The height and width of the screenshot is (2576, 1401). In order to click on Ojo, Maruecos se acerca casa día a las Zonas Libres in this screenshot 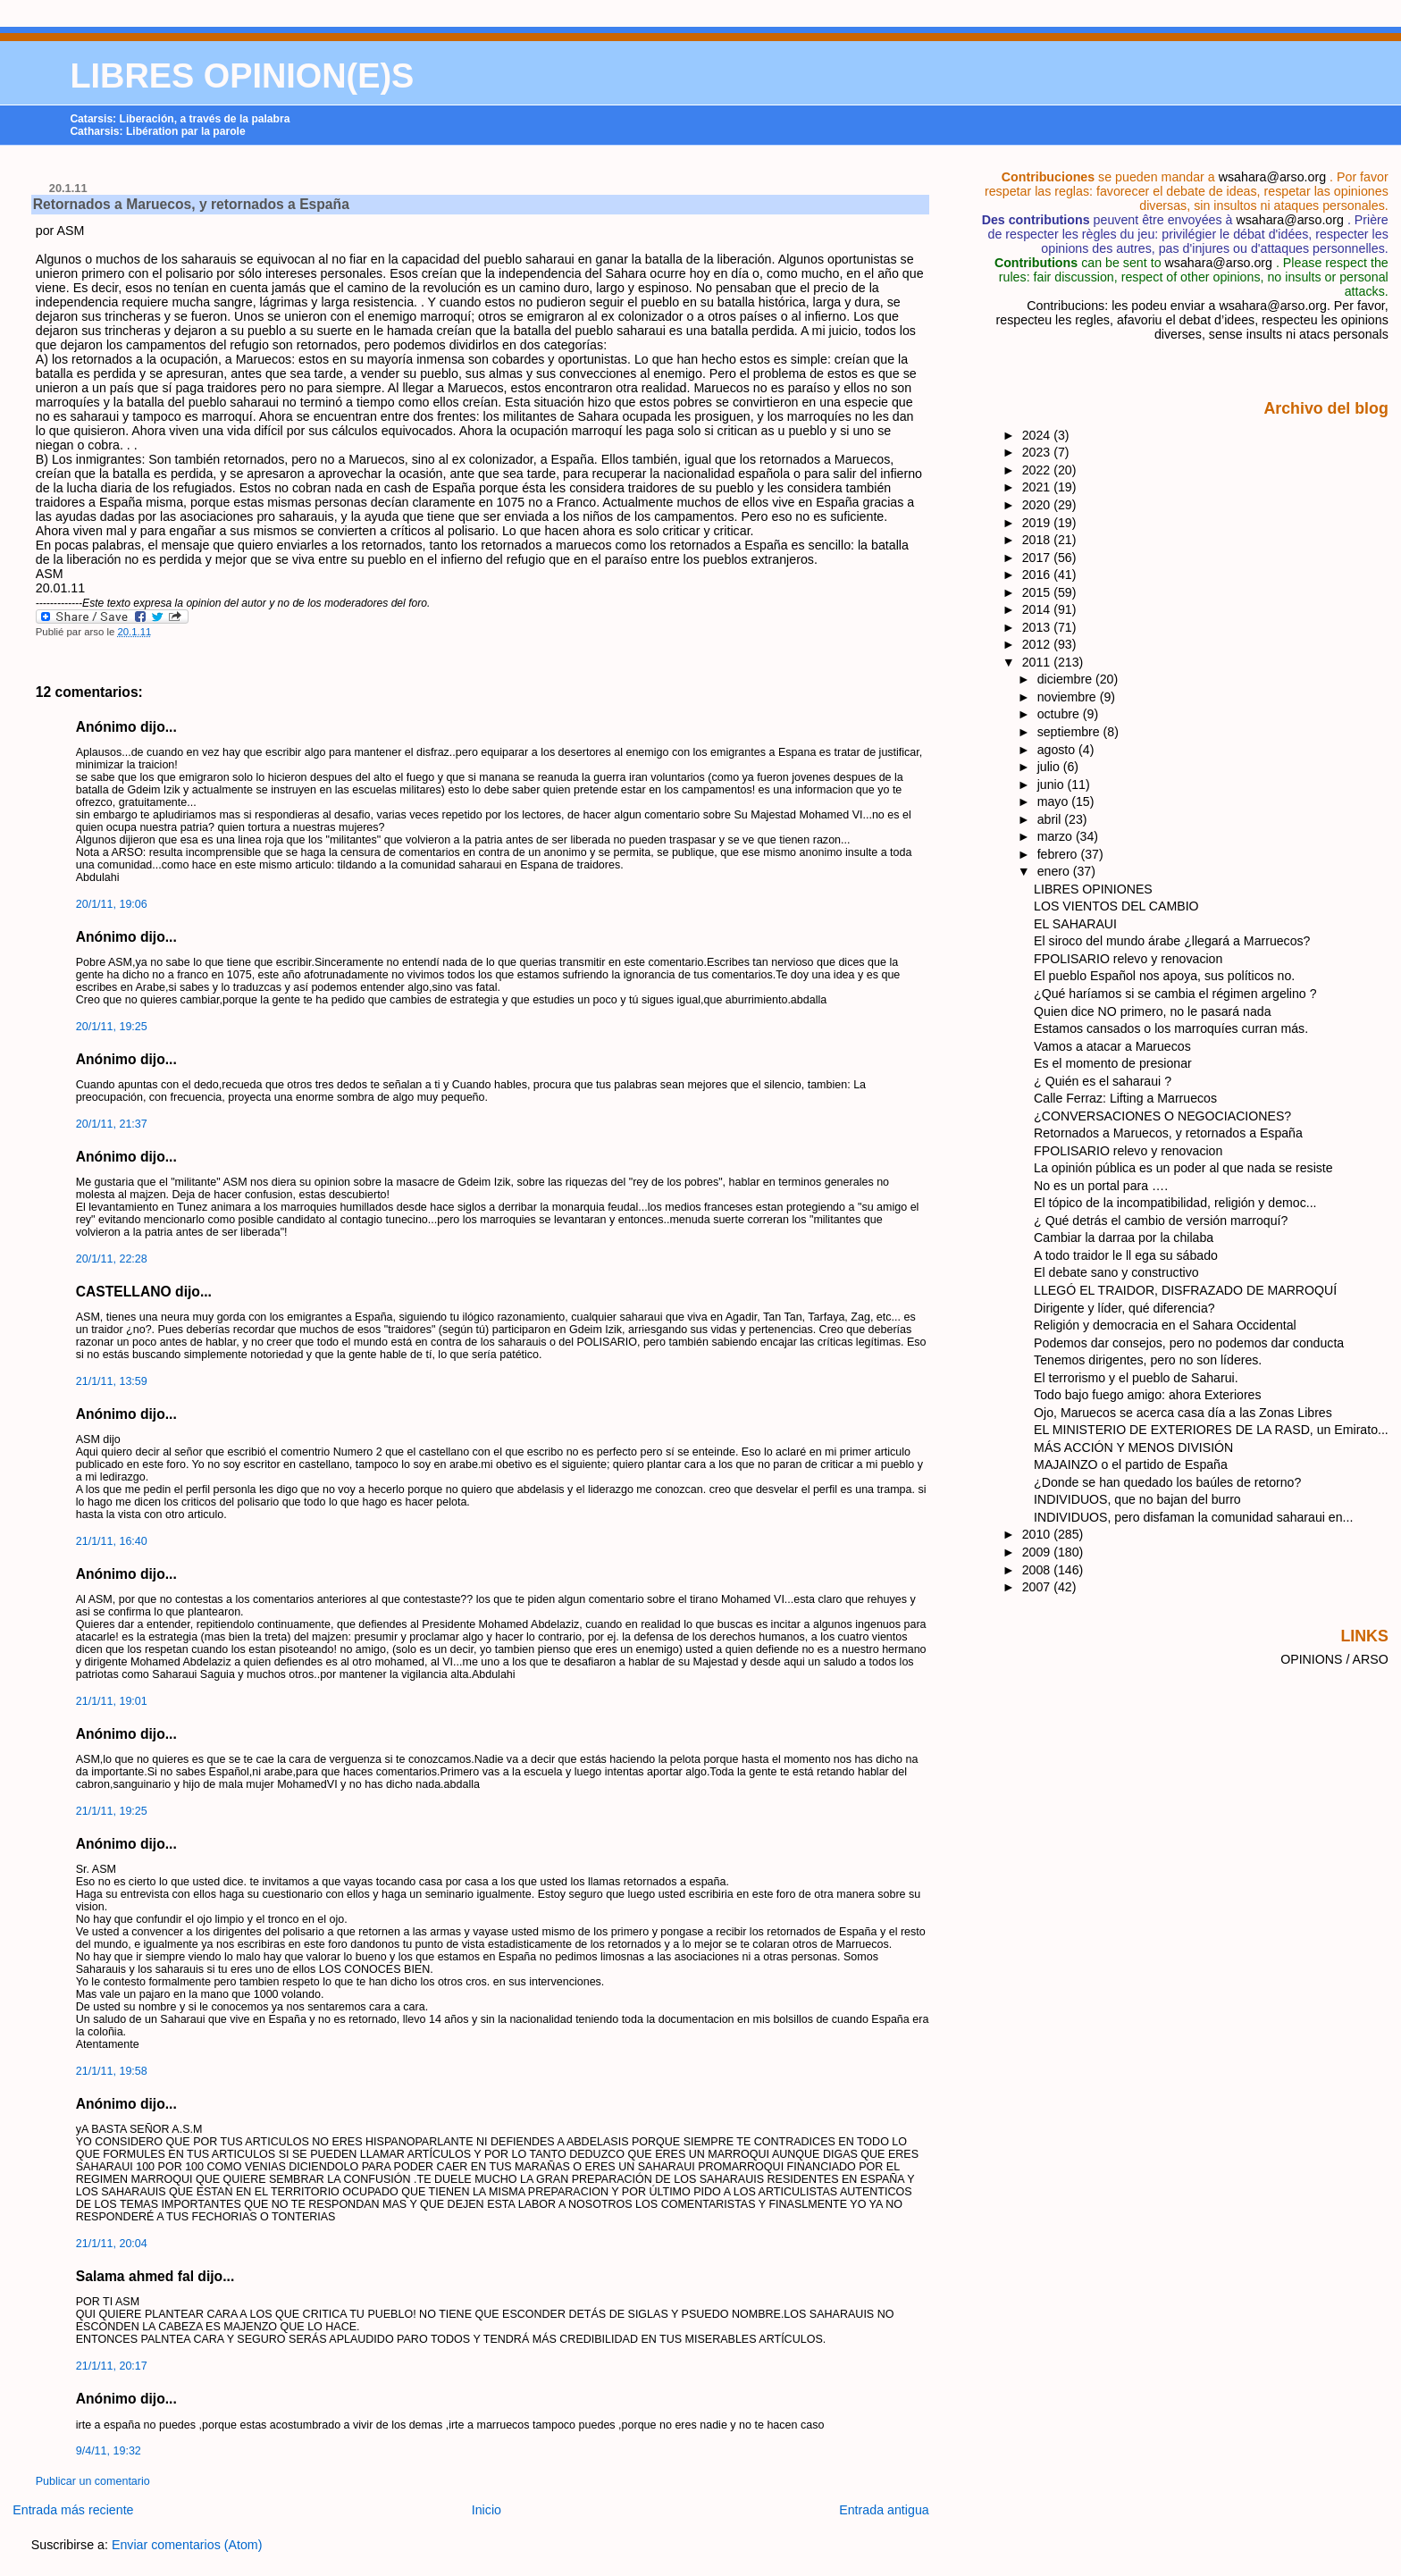, I will do `click(1183, 1412)`.